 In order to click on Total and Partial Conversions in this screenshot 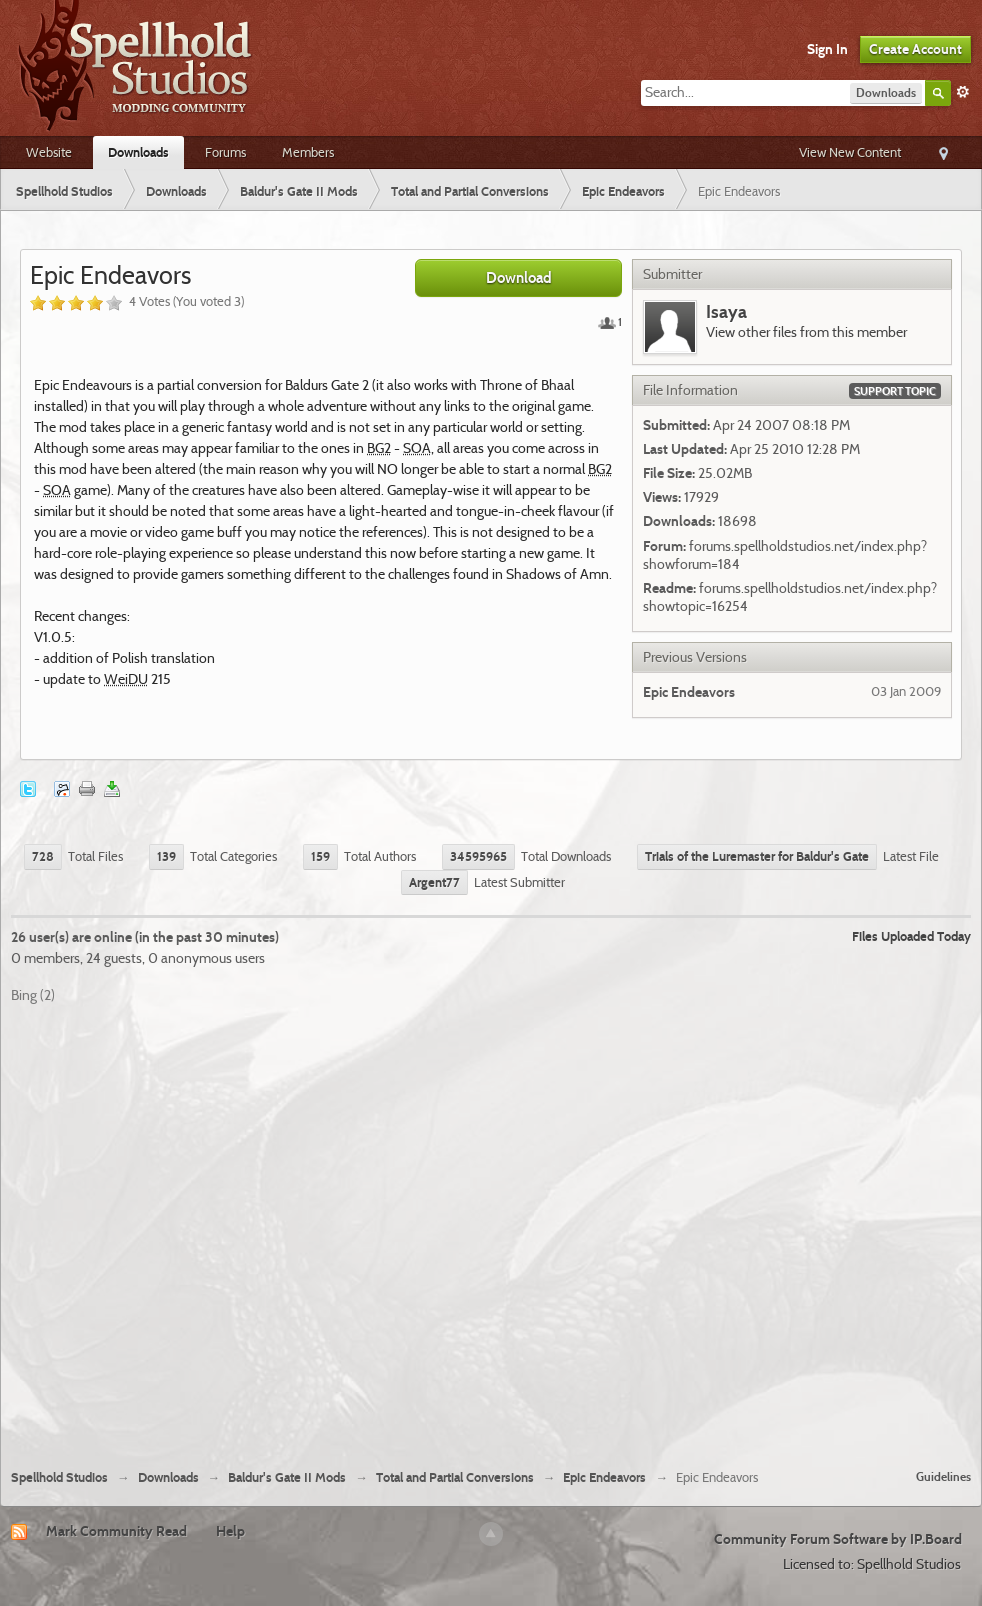, I will do `click(455, 1477)`.